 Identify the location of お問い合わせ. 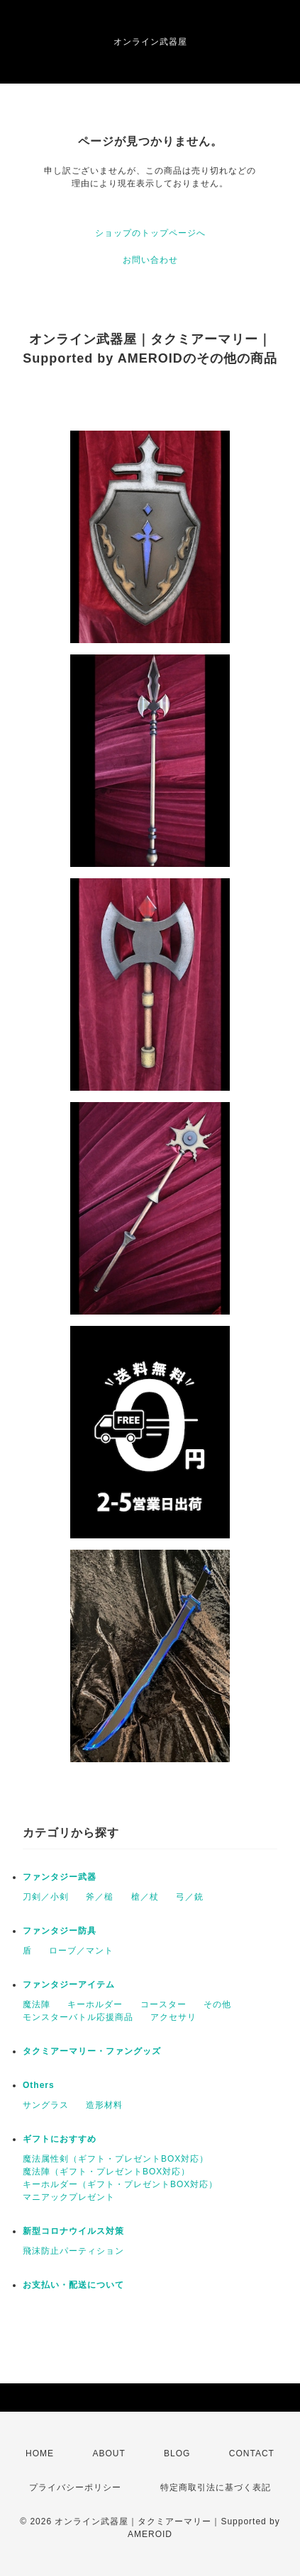
(150, 260).